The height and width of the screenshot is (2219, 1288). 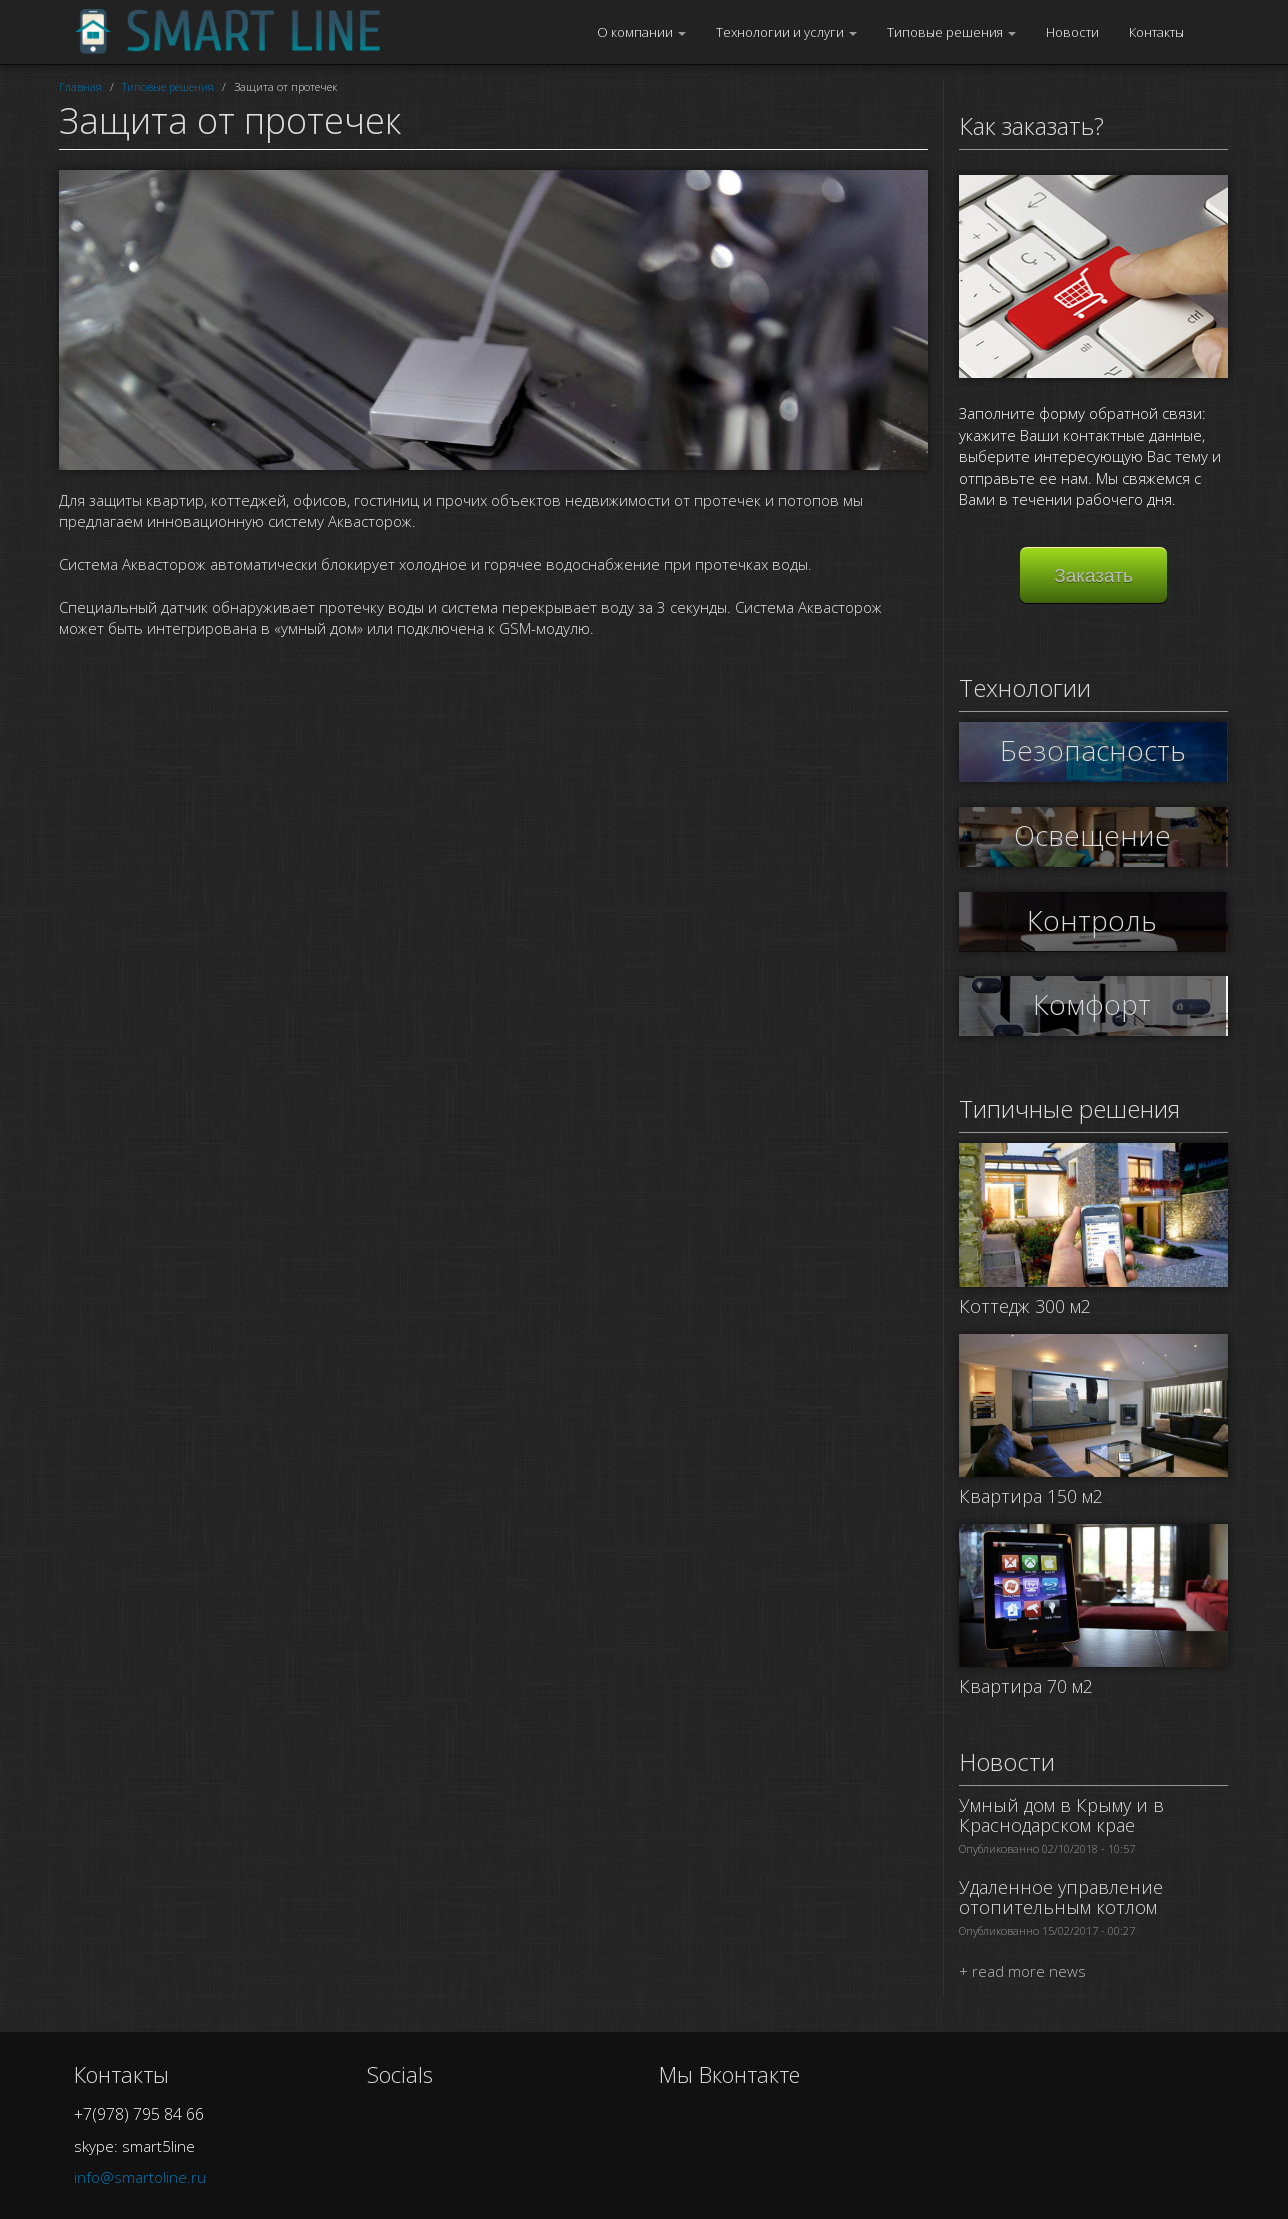 I want to click on Безопасность, so click(x=1094, y=750).